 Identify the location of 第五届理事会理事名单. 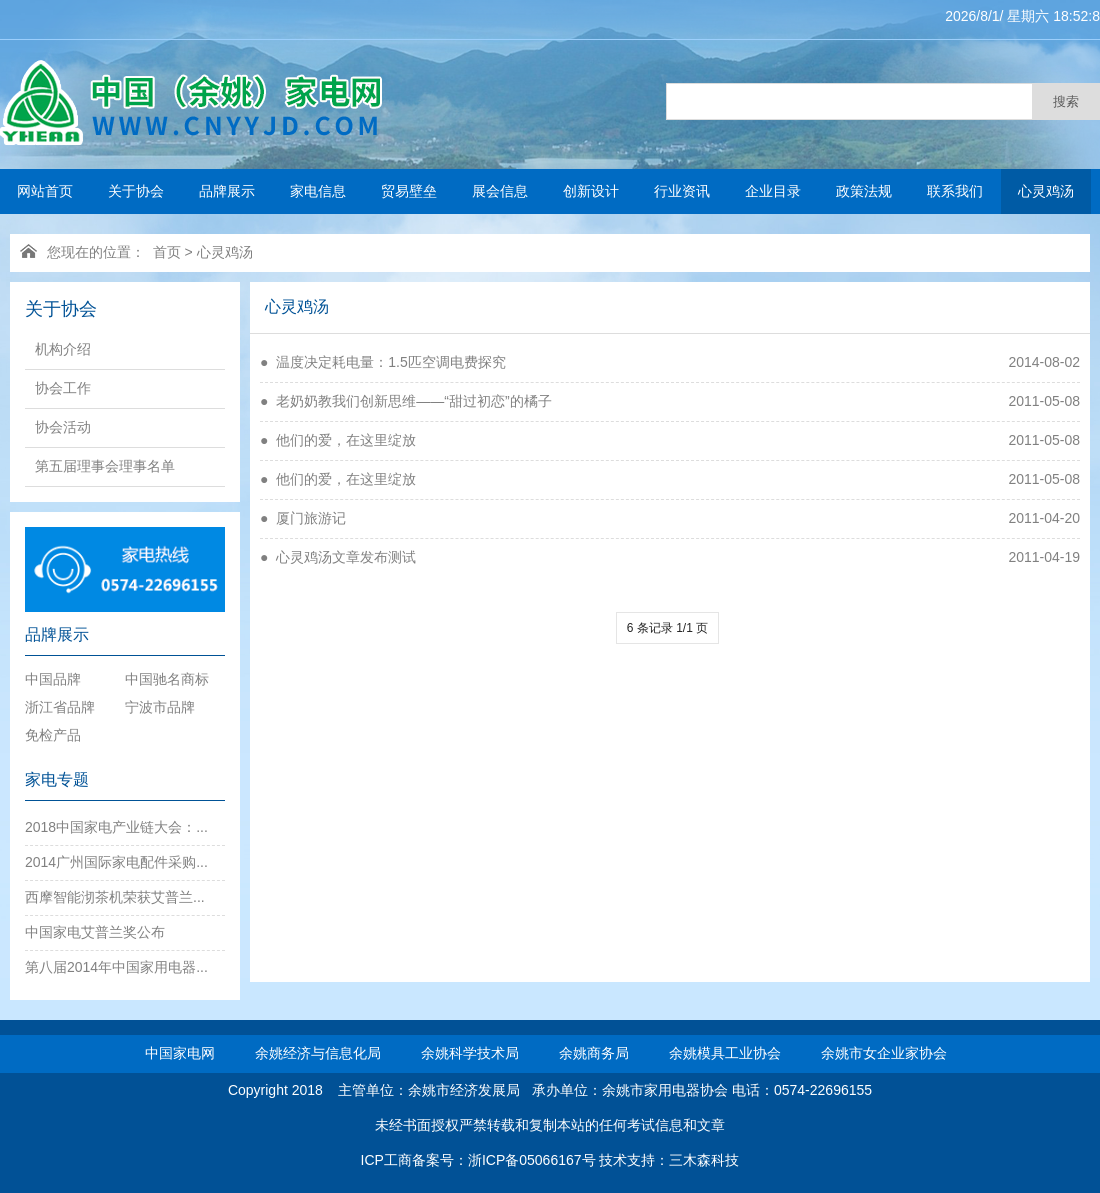
(105, 466).